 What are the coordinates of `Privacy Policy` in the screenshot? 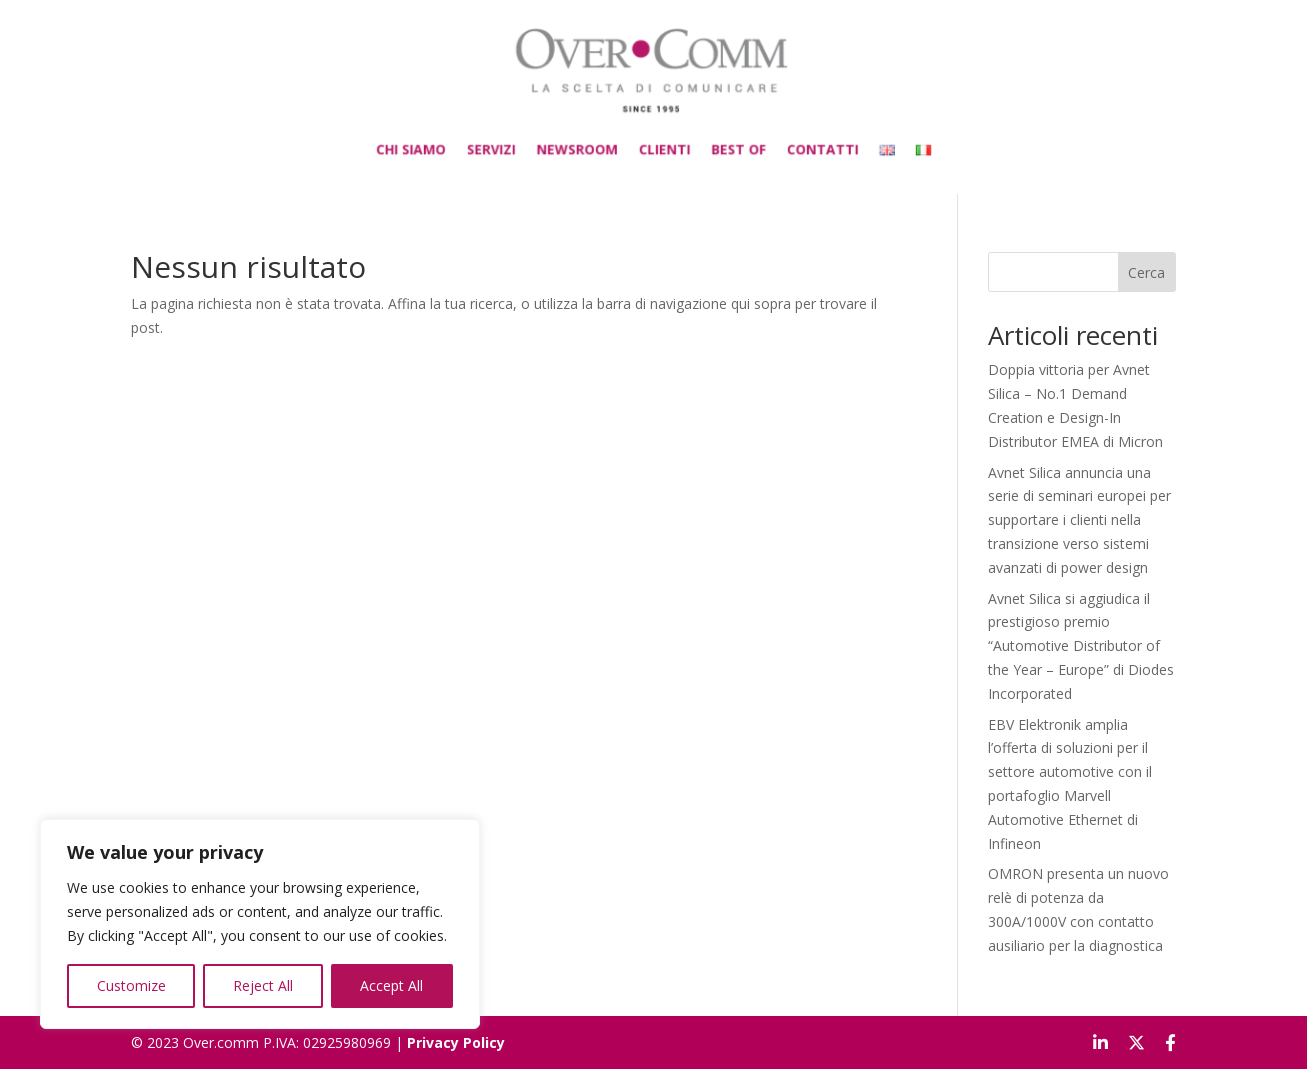 It's located at (456, 1042).